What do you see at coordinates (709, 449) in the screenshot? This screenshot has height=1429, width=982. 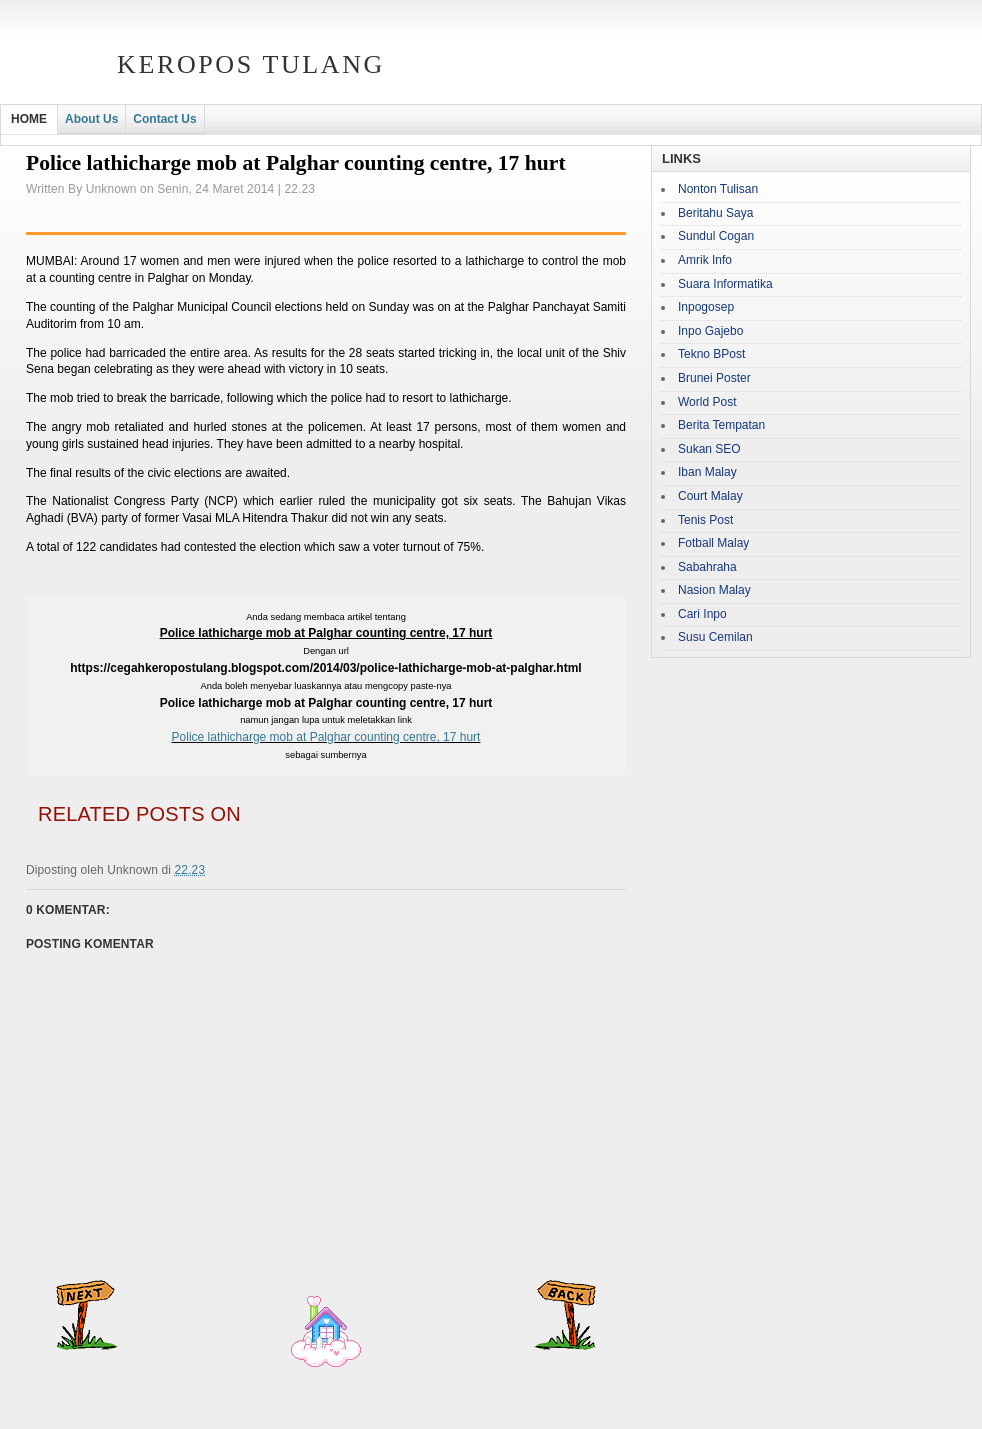 I see `Sukan SEO` at bounding box center [709, 449].